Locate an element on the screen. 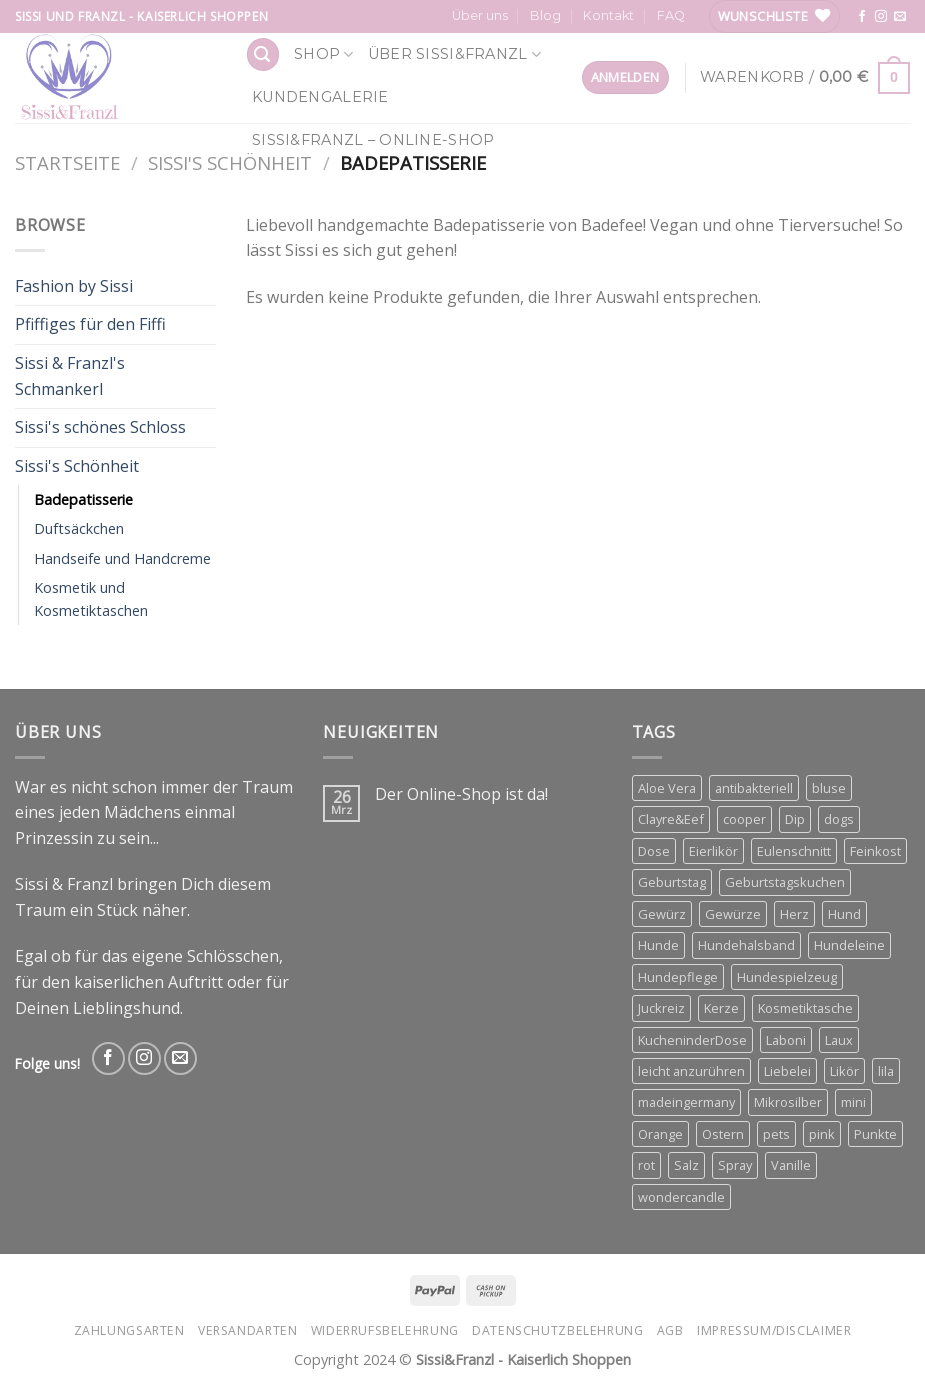  Sissi's Schönheit is located at coordinates (230, 162).